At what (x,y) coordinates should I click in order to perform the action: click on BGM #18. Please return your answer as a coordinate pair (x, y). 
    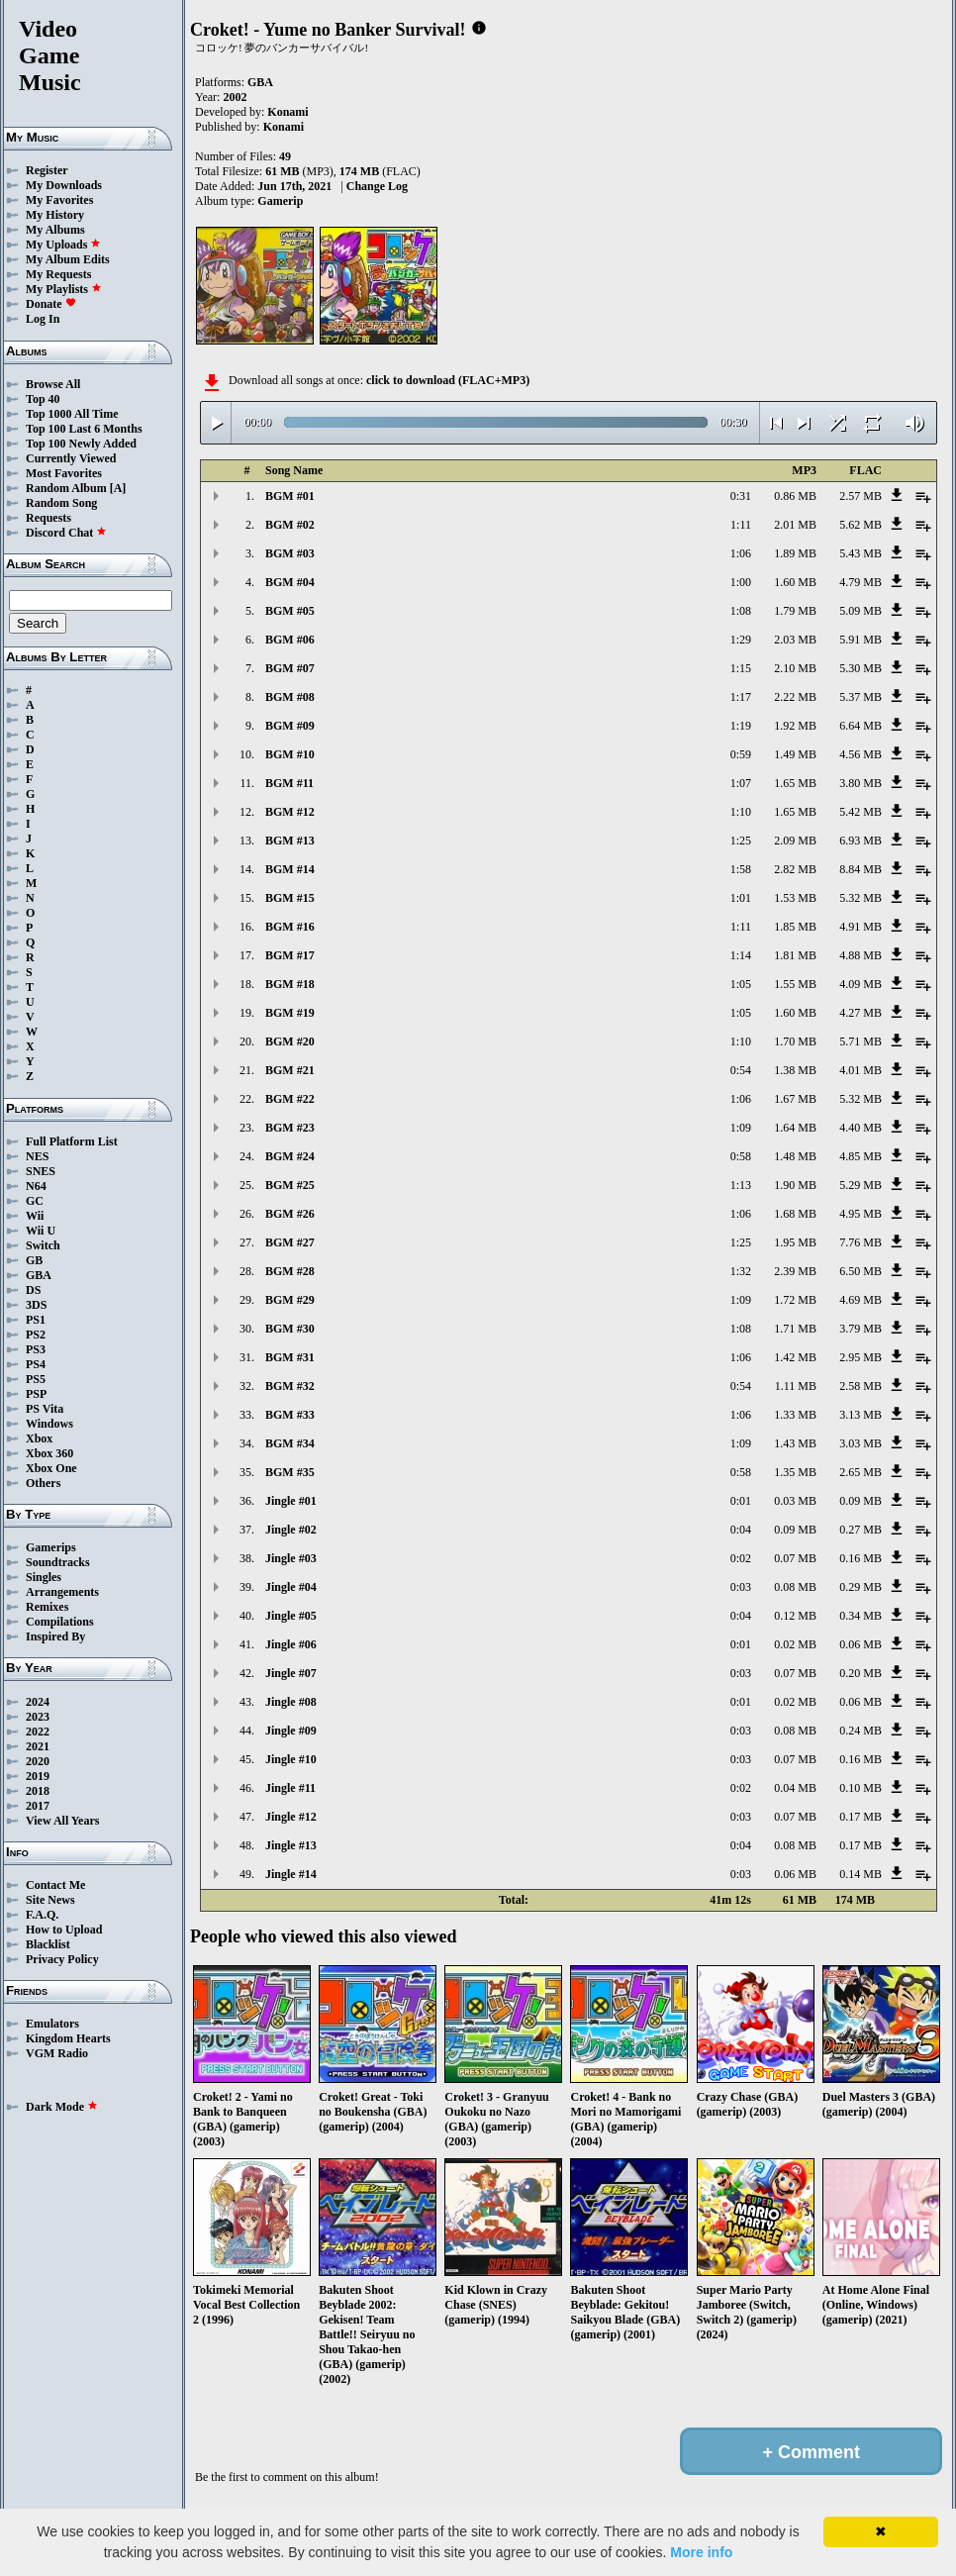
    Looking at the image, I should click on (290, 984).